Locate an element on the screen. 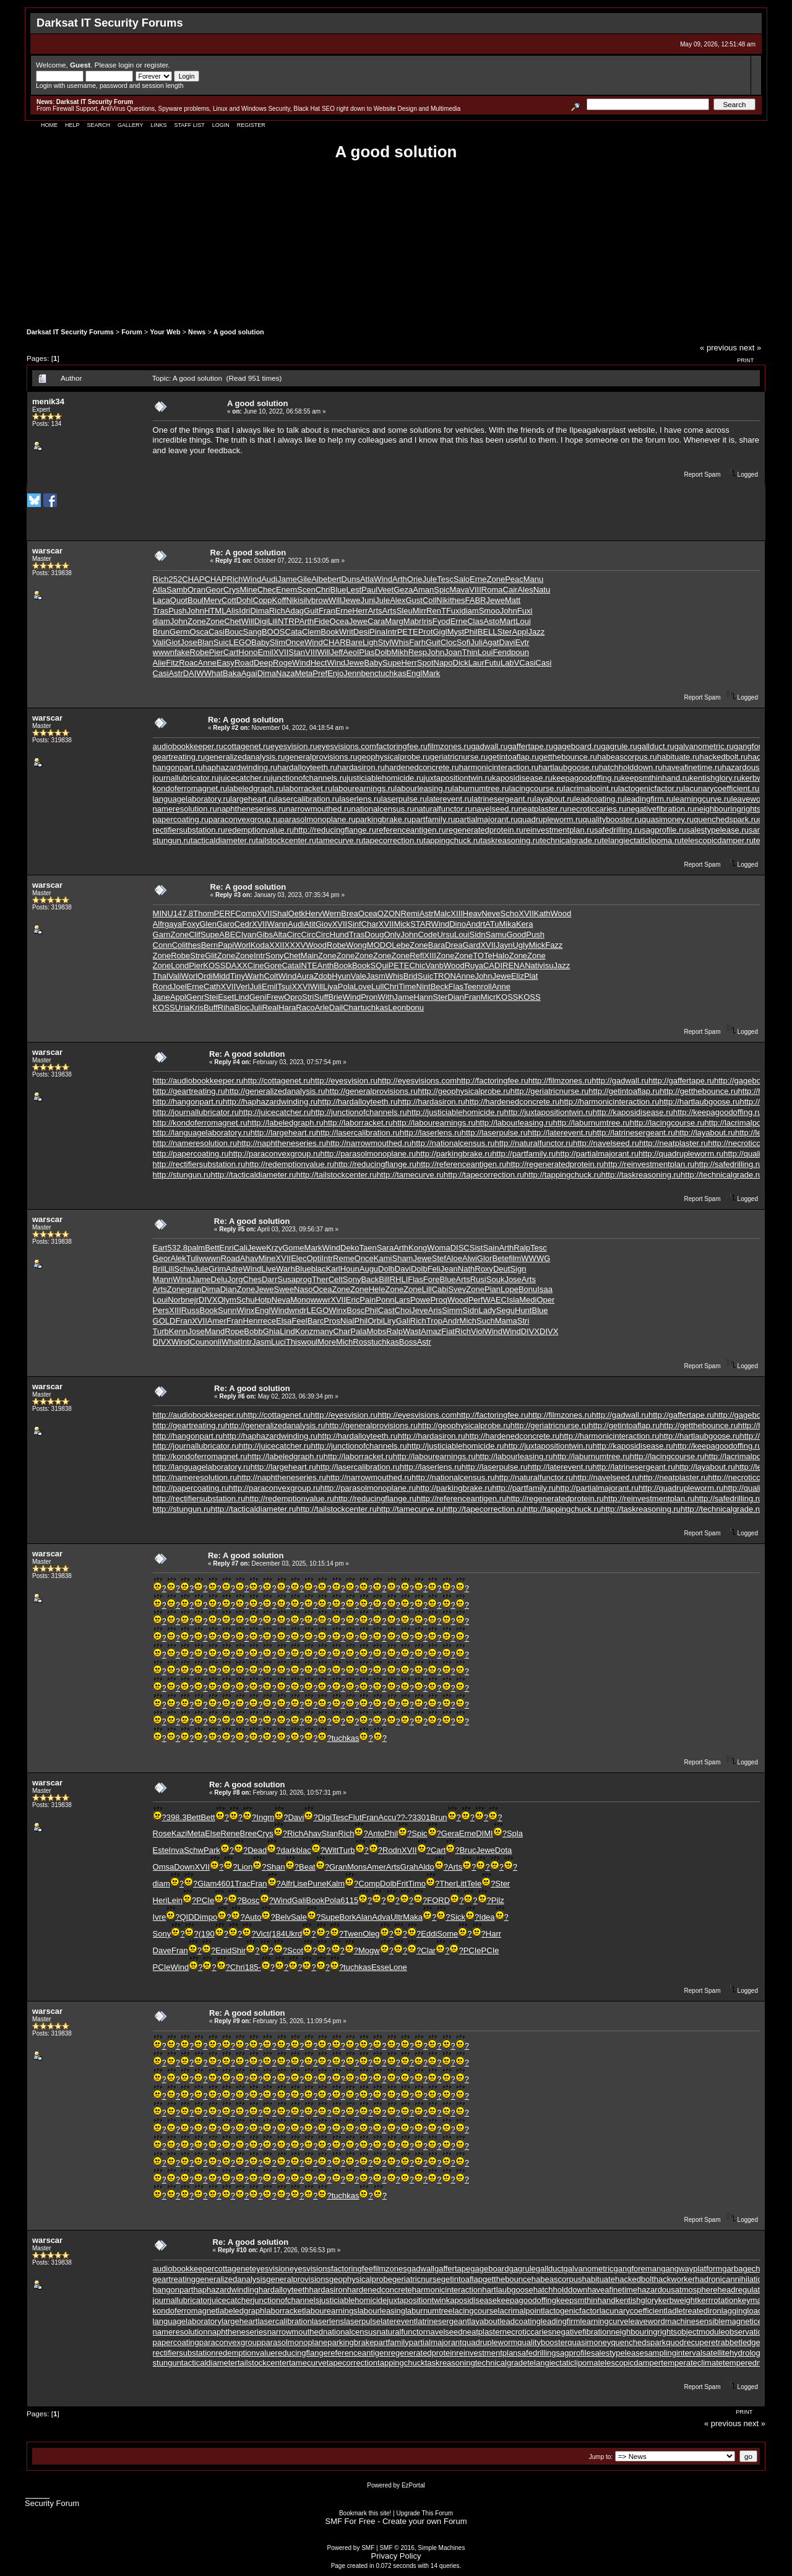 The image size is (792, 2576). lasercalibration is located at coordinates (284, 2321).